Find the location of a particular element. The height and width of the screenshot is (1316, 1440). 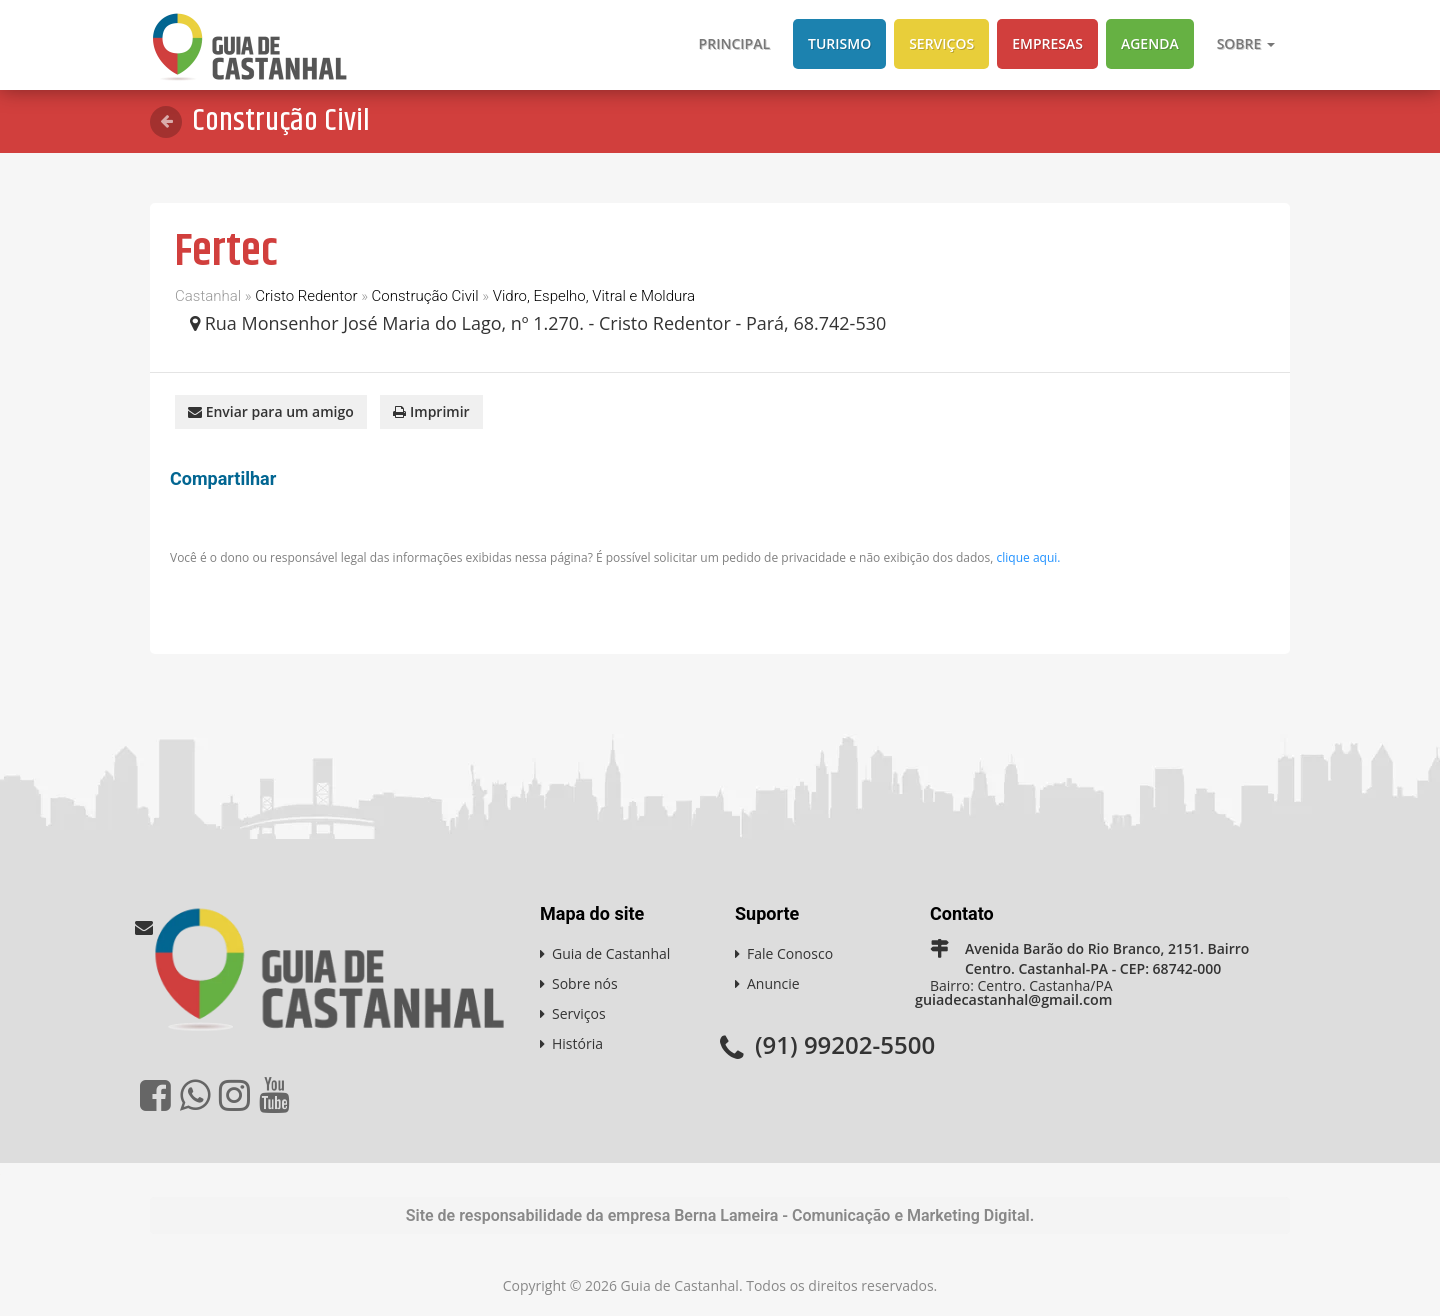

guiadecastanhal@gmail.com is located at coordinates (1011, 998).